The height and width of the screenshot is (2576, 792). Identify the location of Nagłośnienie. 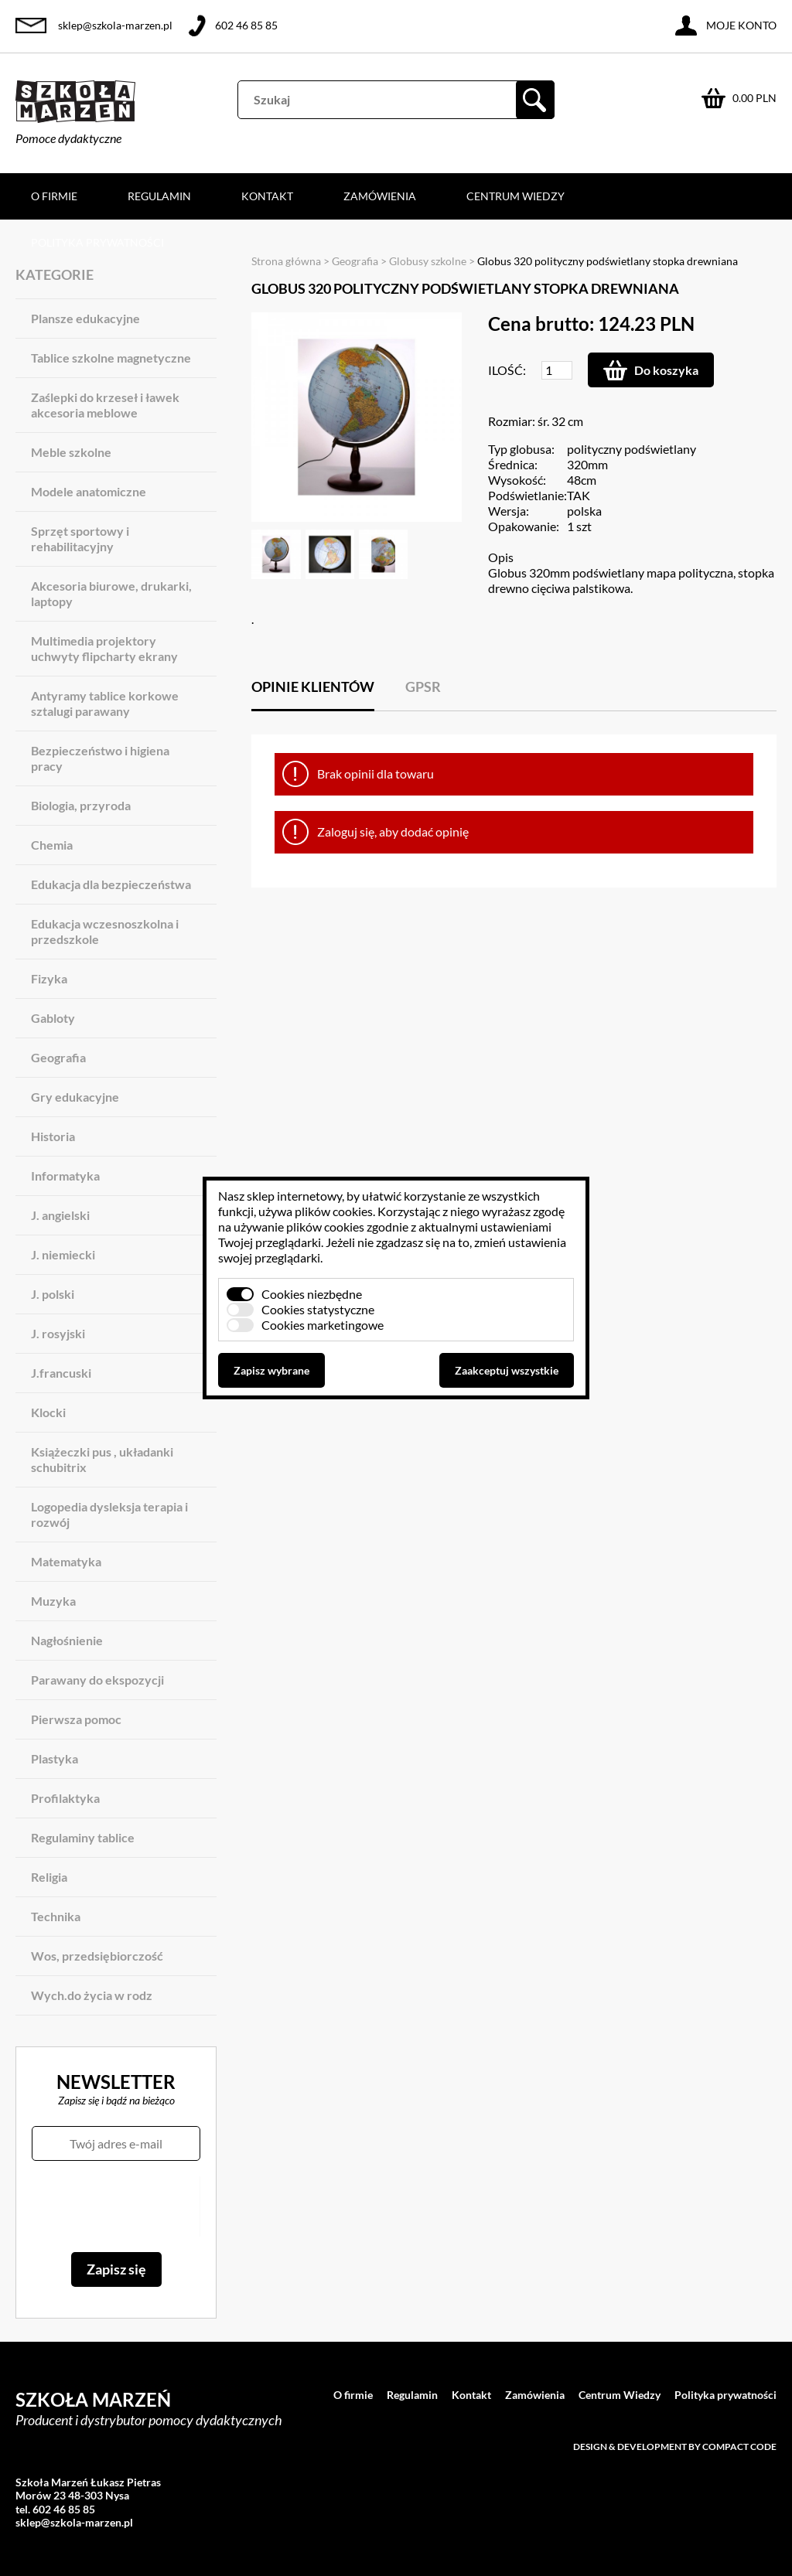
(67, 1640).